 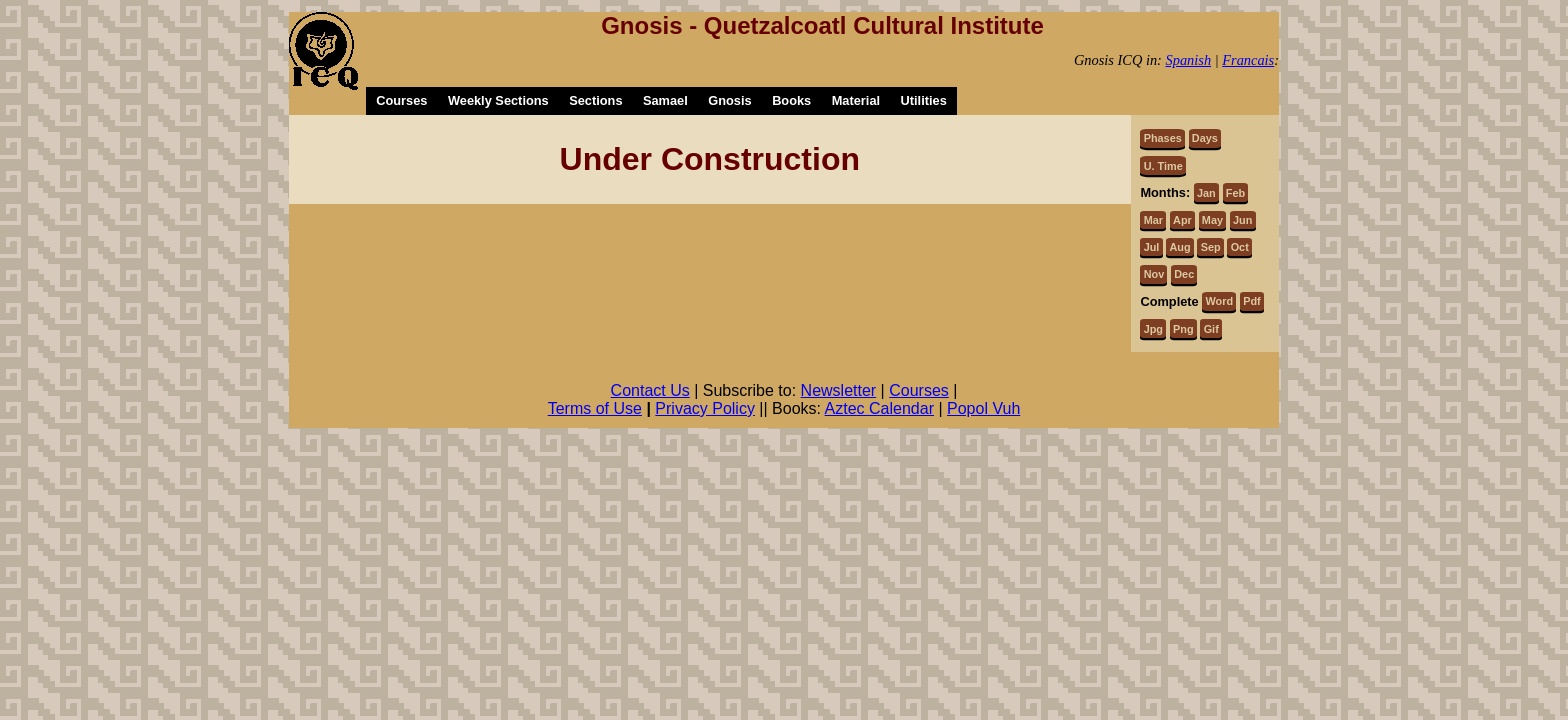 What do you see at coordinates (839, 390) in the screenshot?
I see `Newsletter` at bounding box center [839, 390].